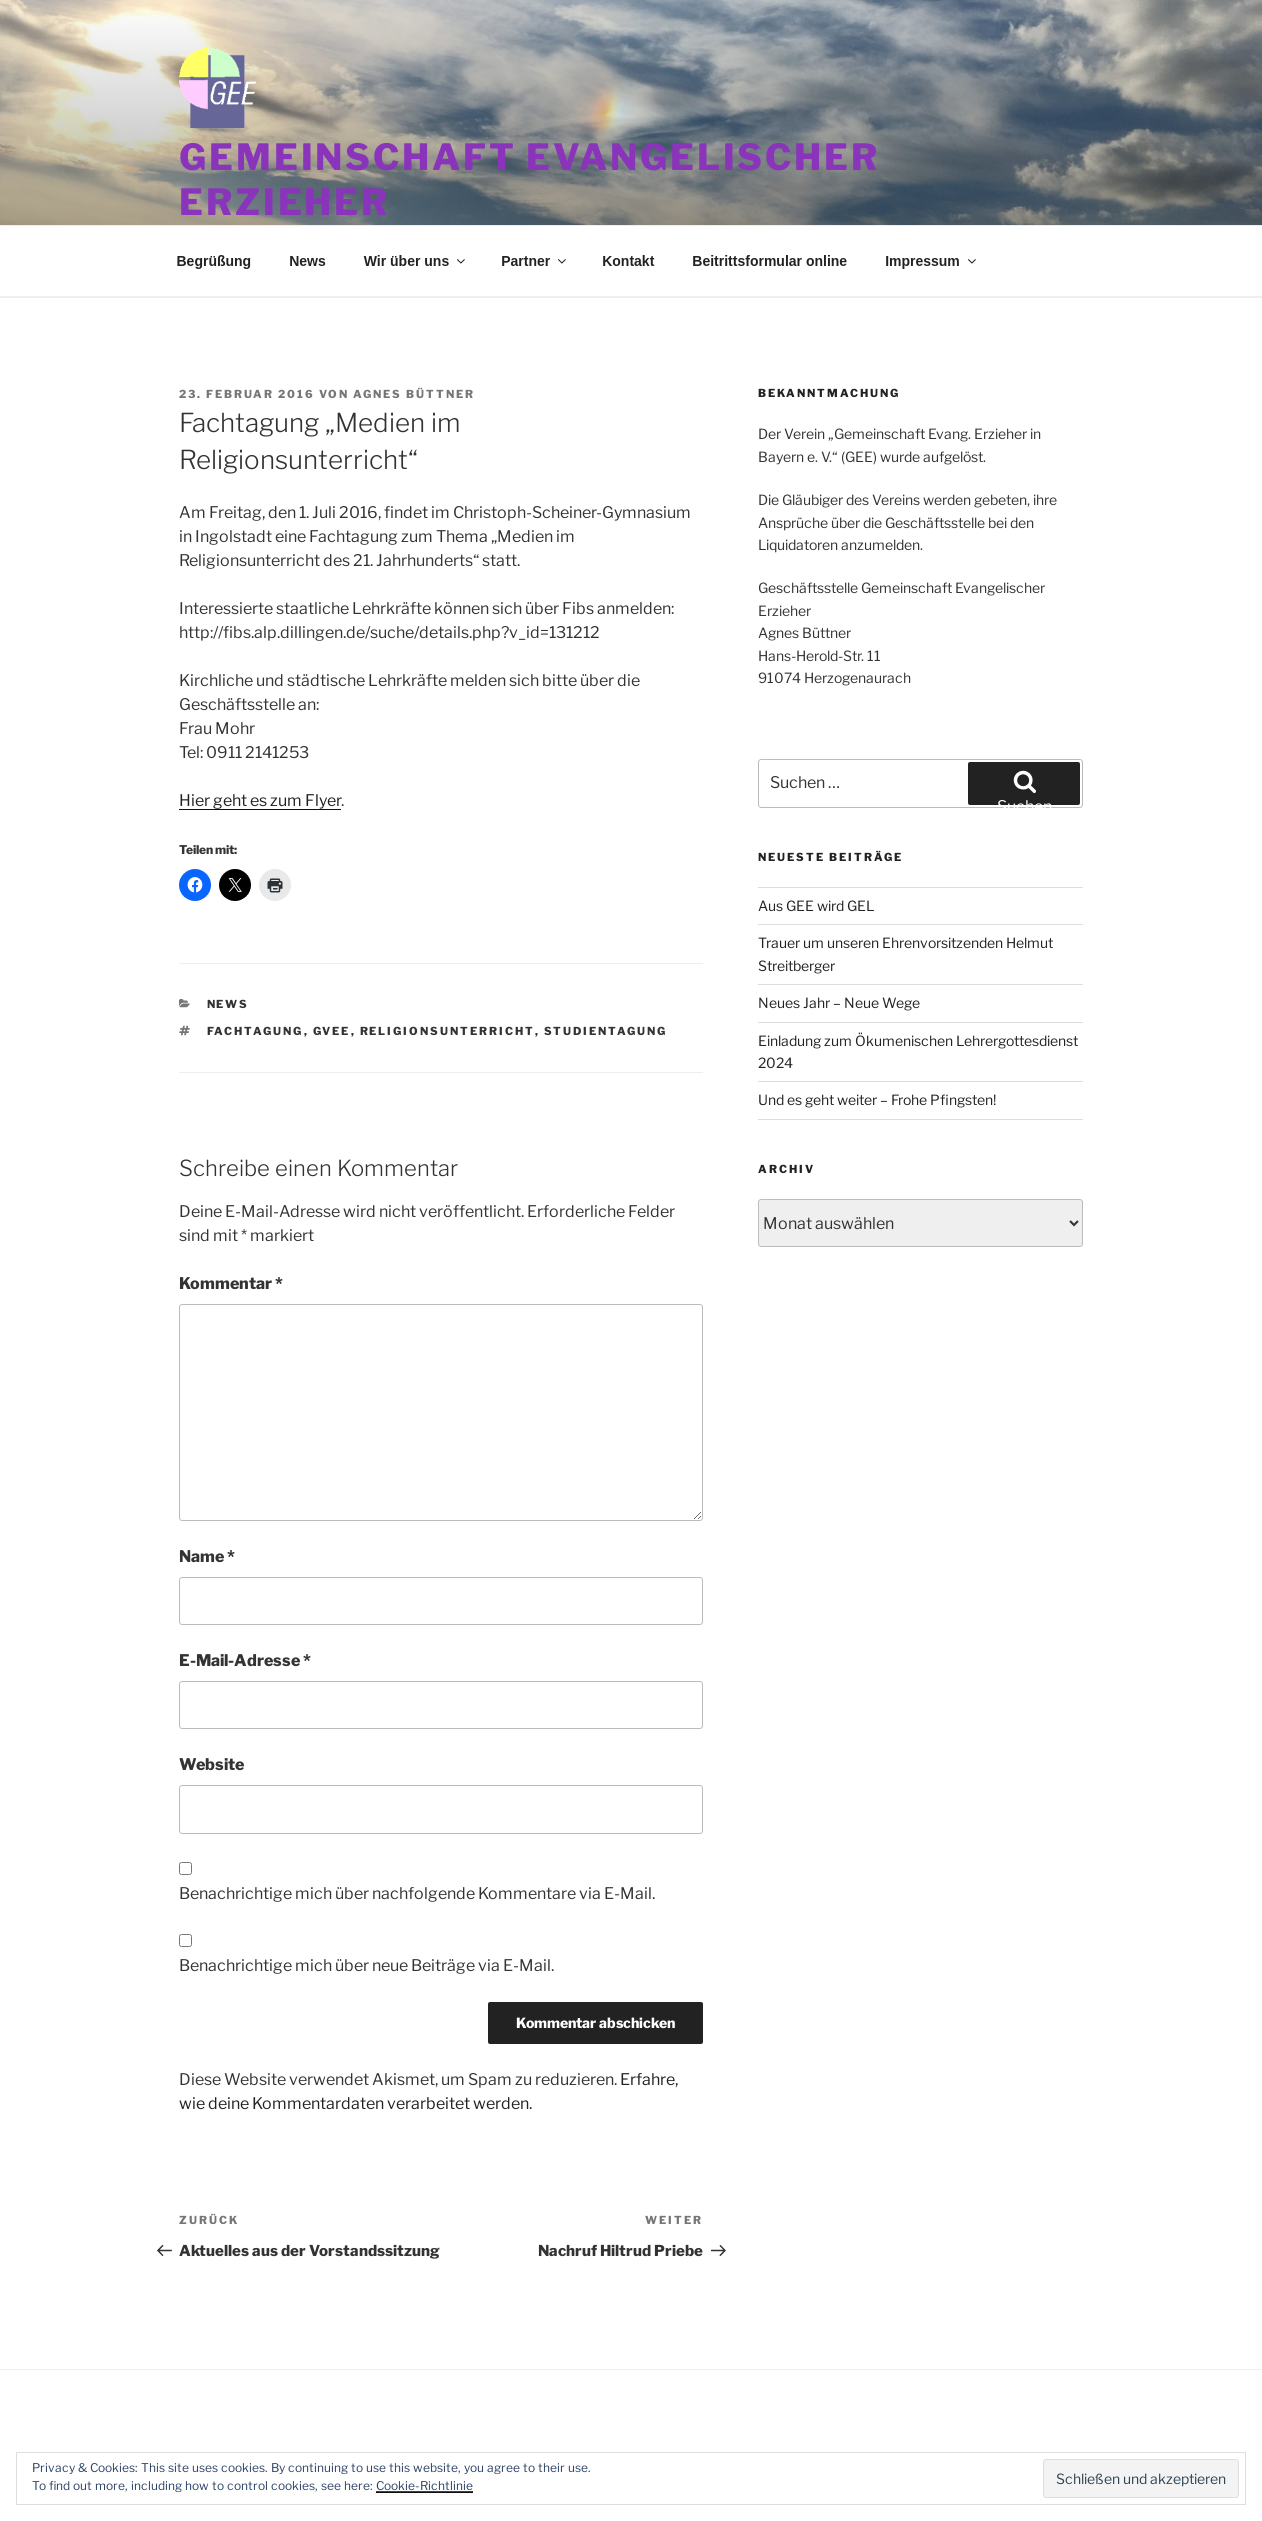 This screenshot has width=1262, height=2521. I want to click on Website, so click(211, 1764).